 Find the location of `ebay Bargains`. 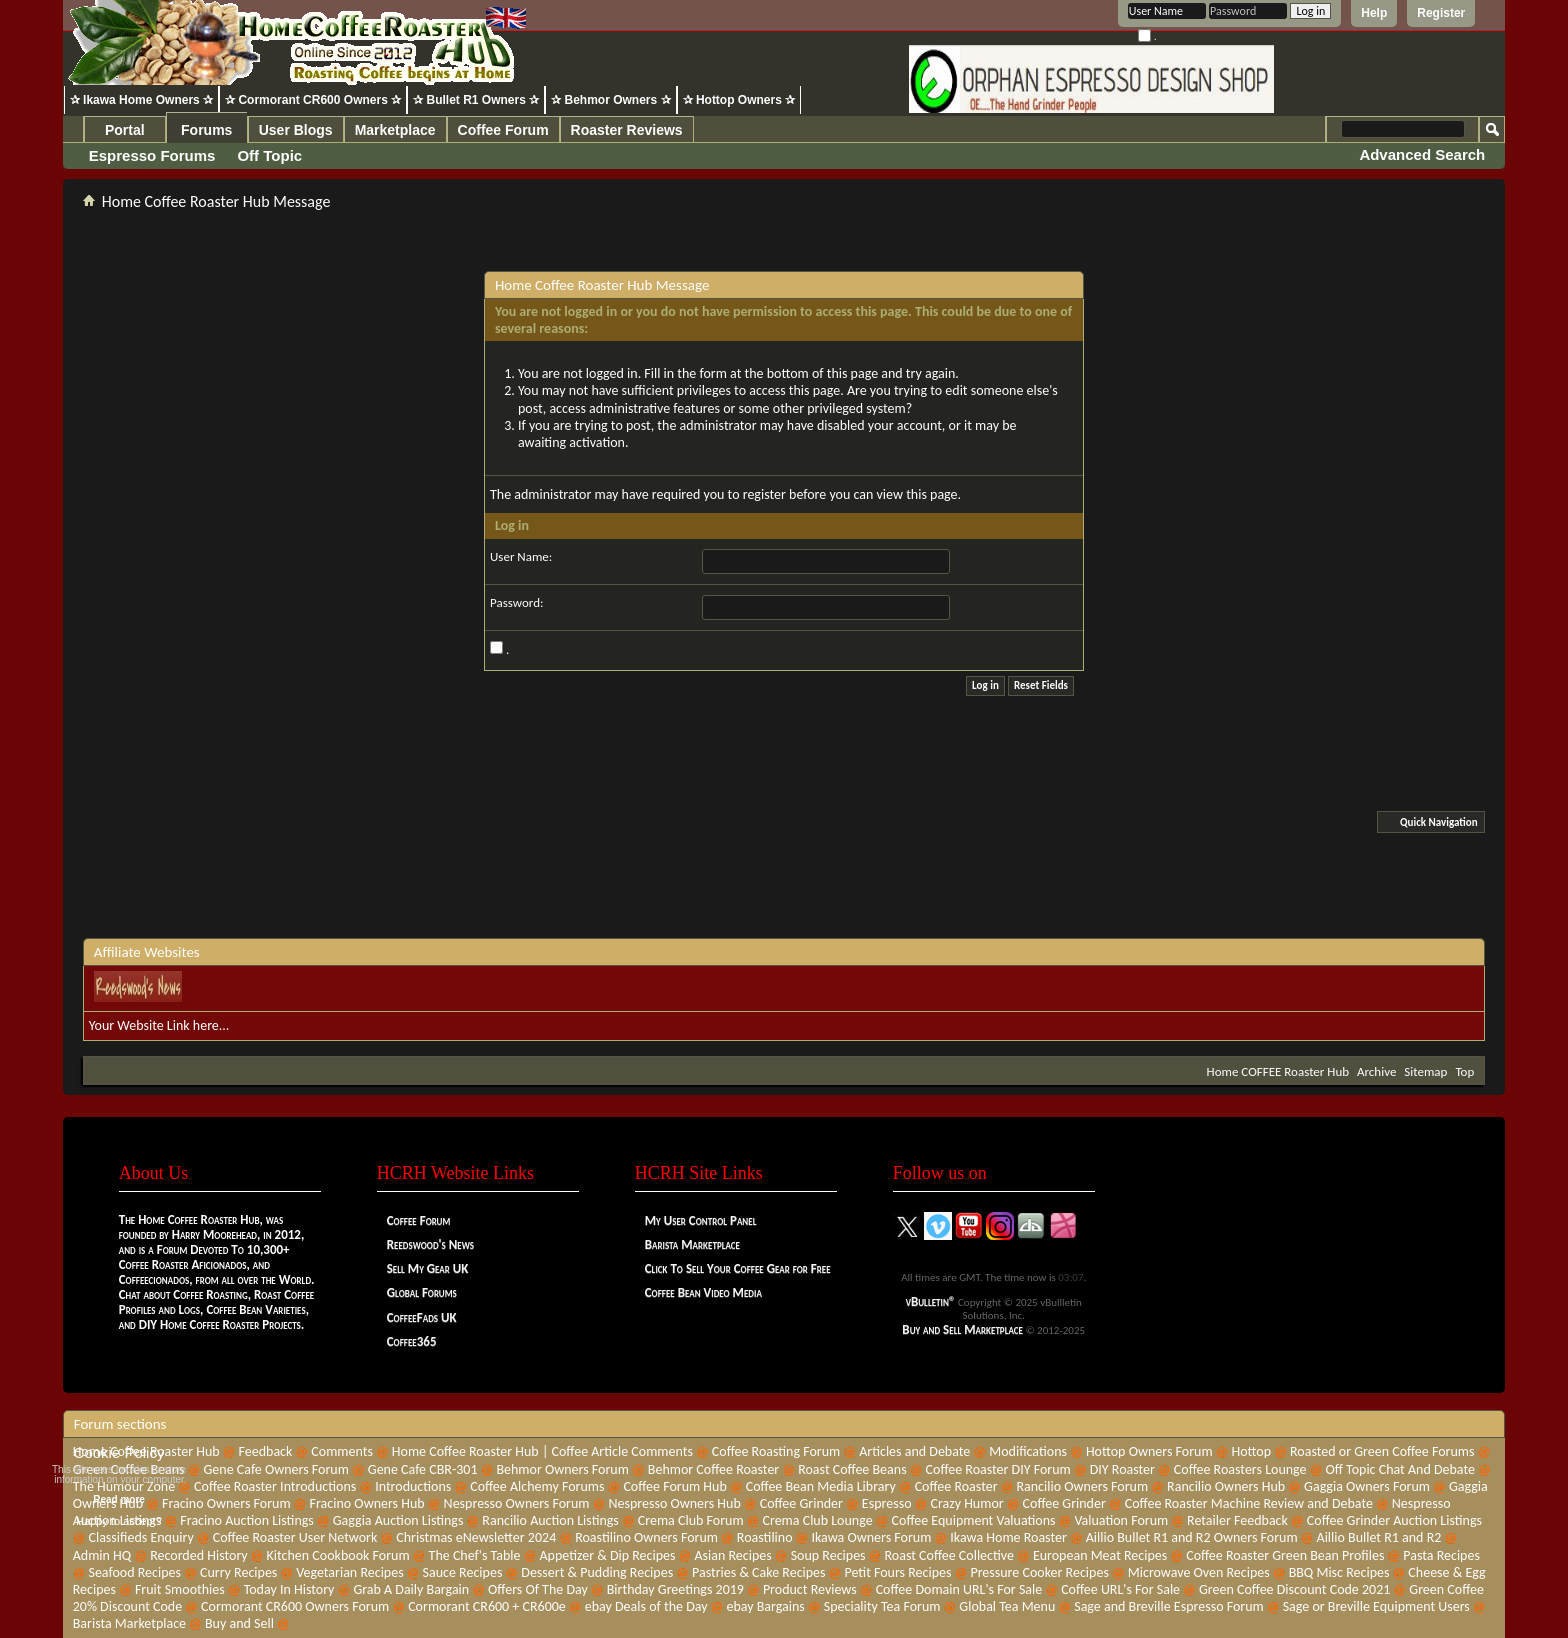

ebay Bargains is located at coordinates (765, 1606).